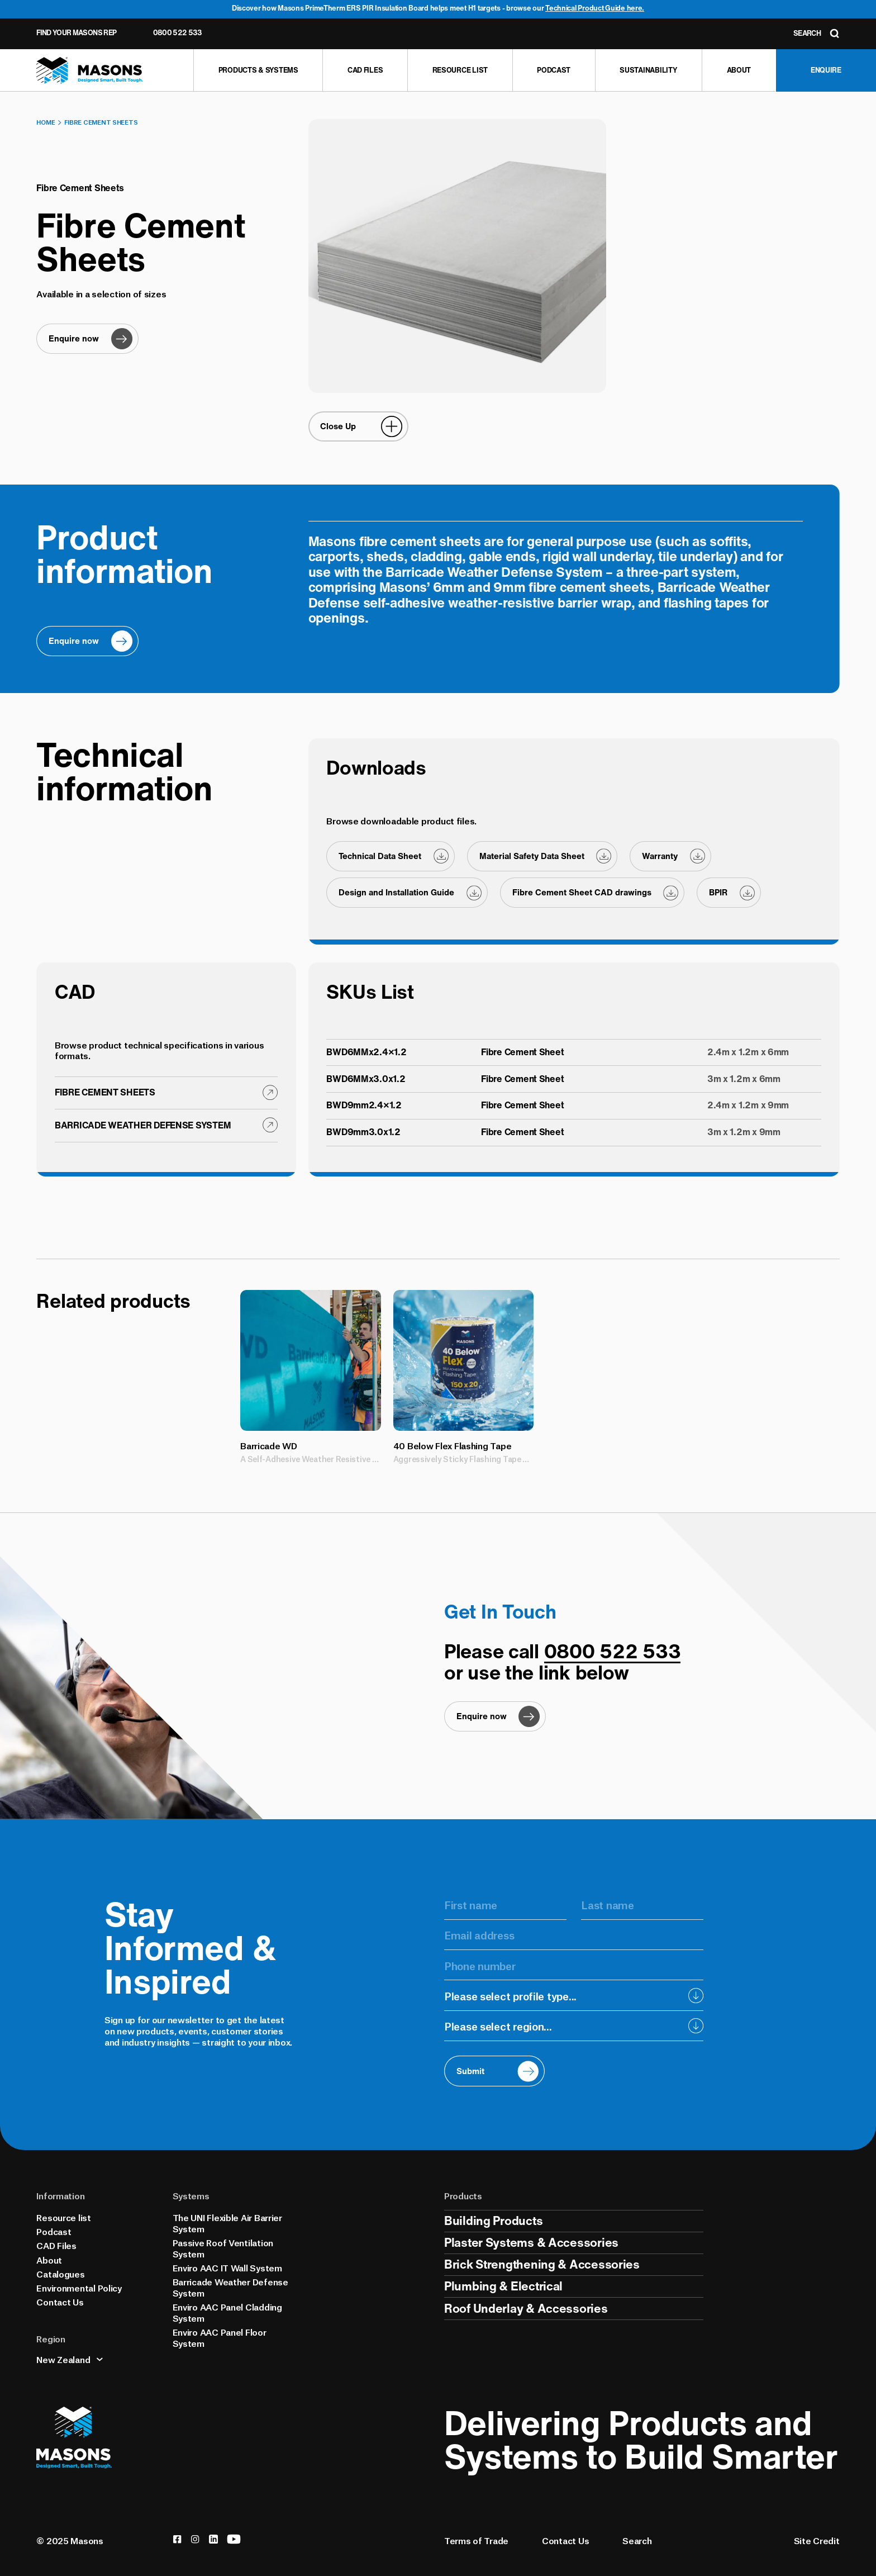  Describe the element at coordinates (79, 2287) in the screenshot. I see `Environmental Policy` at that location.